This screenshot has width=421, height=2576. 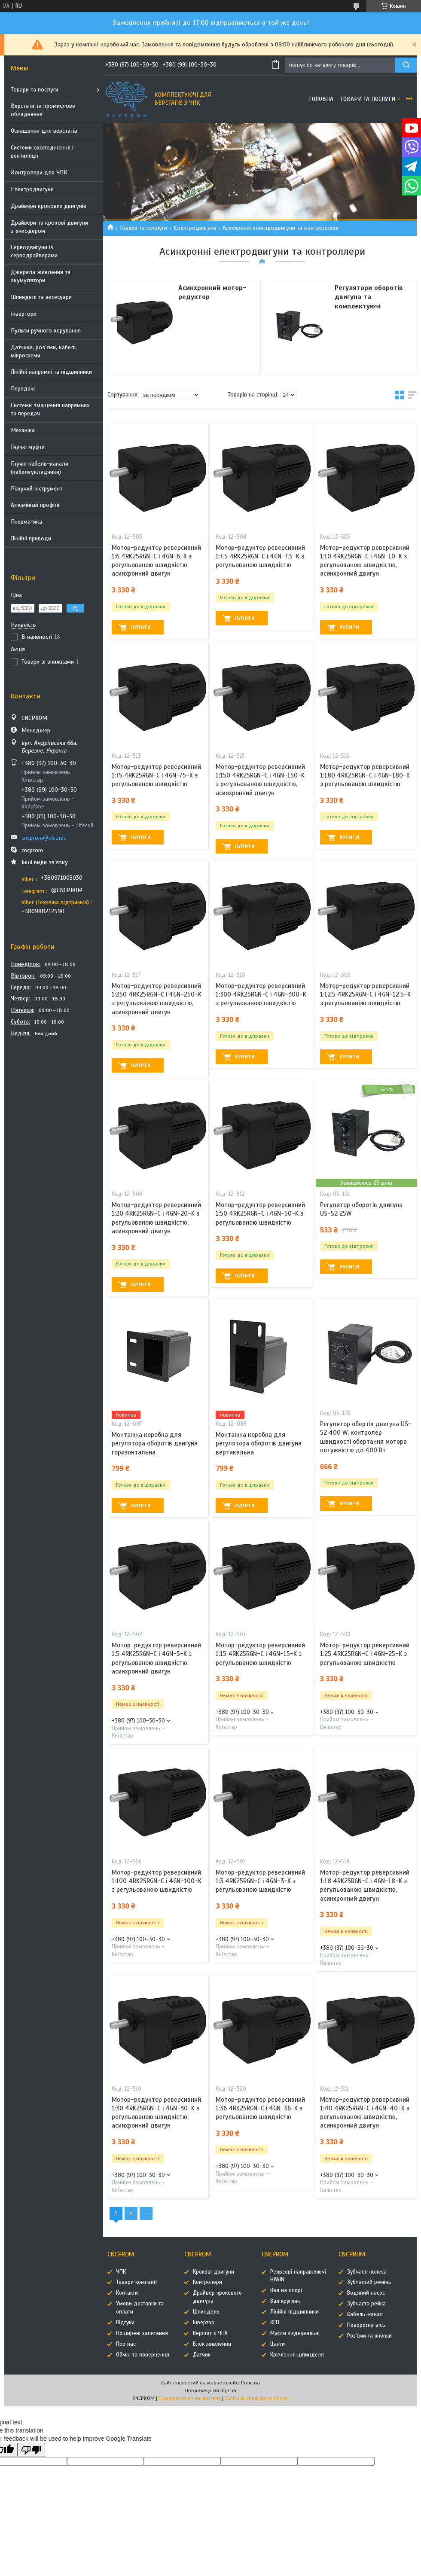 What do you see at coordinates (364, 561) in the screenshot?
I see `Мотор-редуктор реверсивний 1:10 4RK25RGN-C і 4GN-10-K з регульованою швидкістю, асинхронний двигун` at bounding box center [364, 561].